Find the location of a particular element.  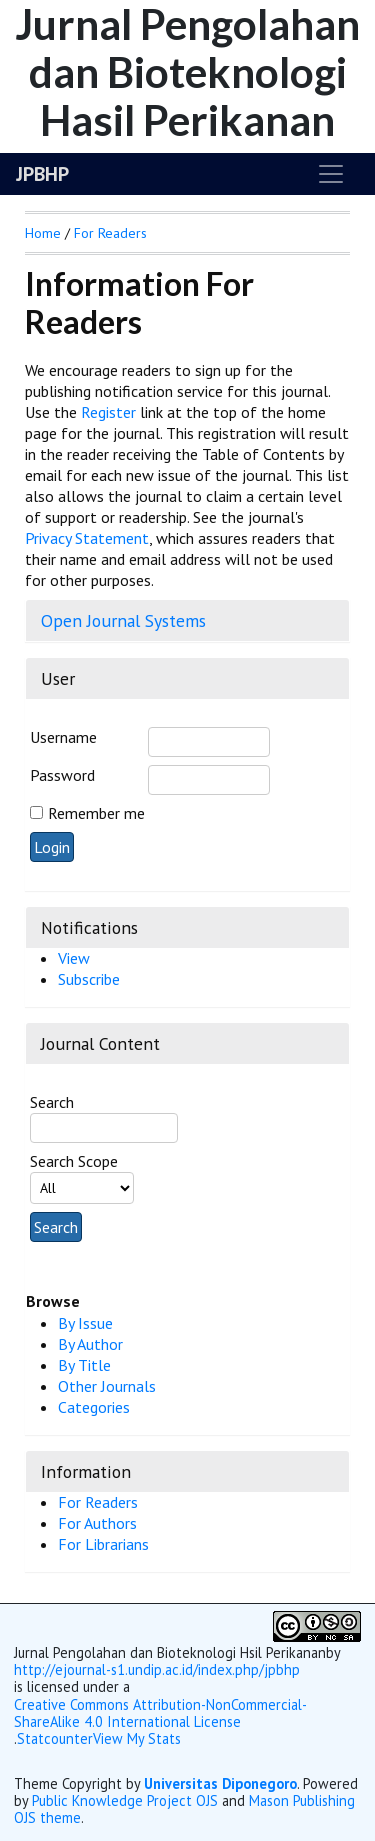

For Readers is located at coordinates (98, 1502).